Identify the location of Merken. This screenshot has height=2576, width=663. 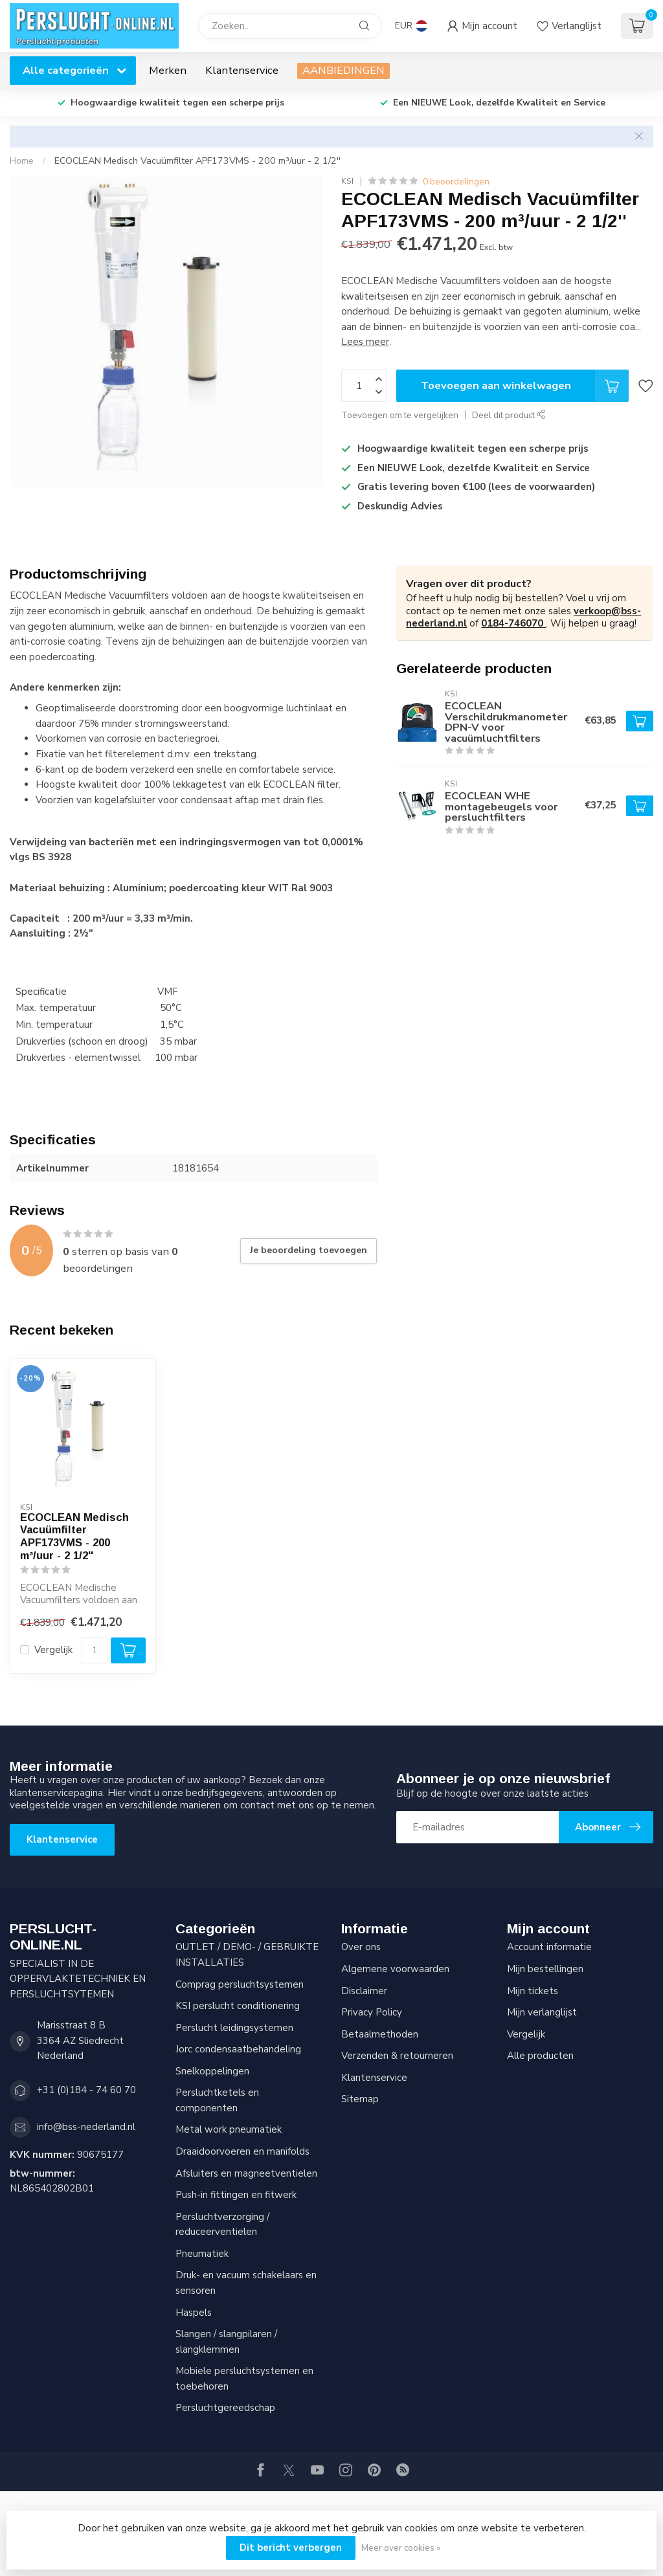
(167, 70).